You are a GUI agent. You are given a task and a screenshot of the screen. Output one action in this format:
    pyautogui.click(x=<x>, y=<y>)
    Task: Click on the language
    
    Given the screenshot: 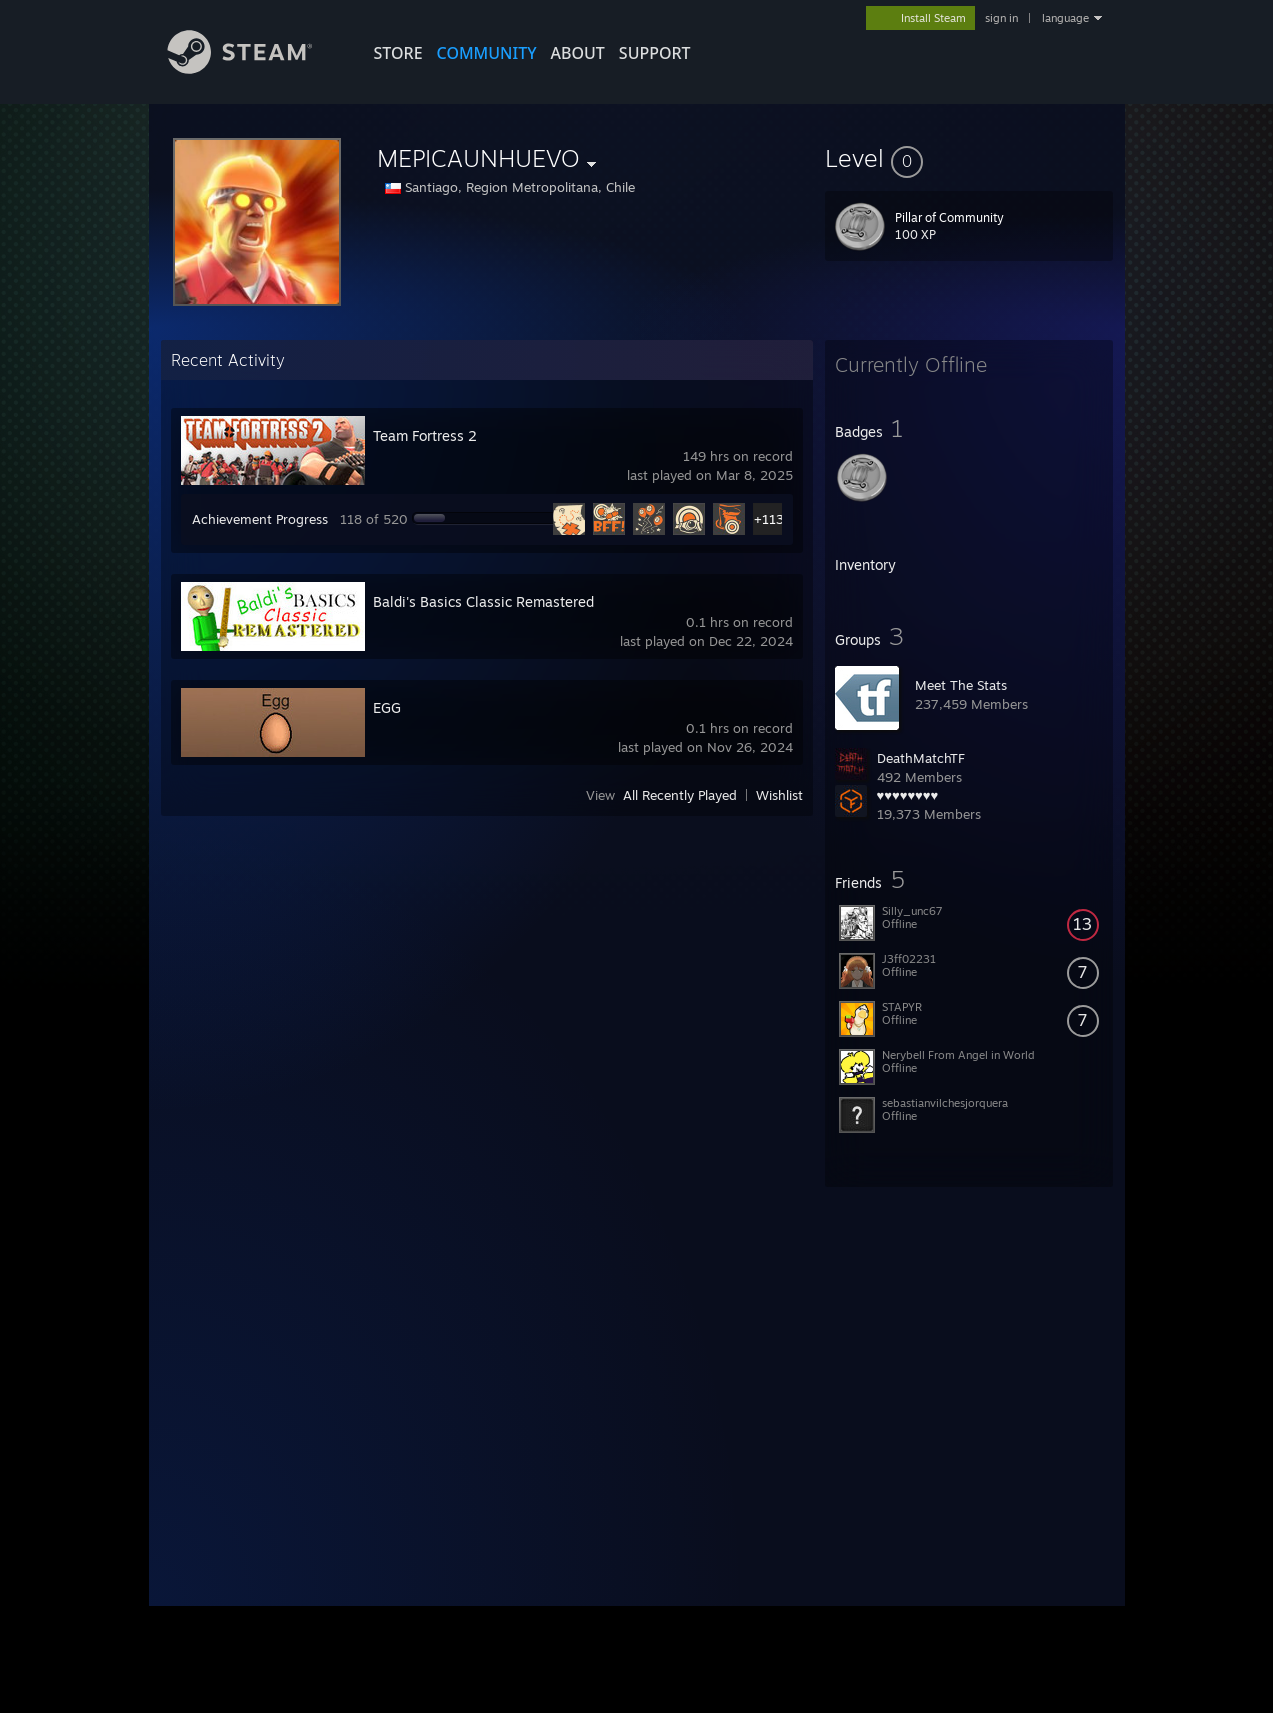 What is the action you would take?
    pyautogui.click(x=1065, y=18)
    